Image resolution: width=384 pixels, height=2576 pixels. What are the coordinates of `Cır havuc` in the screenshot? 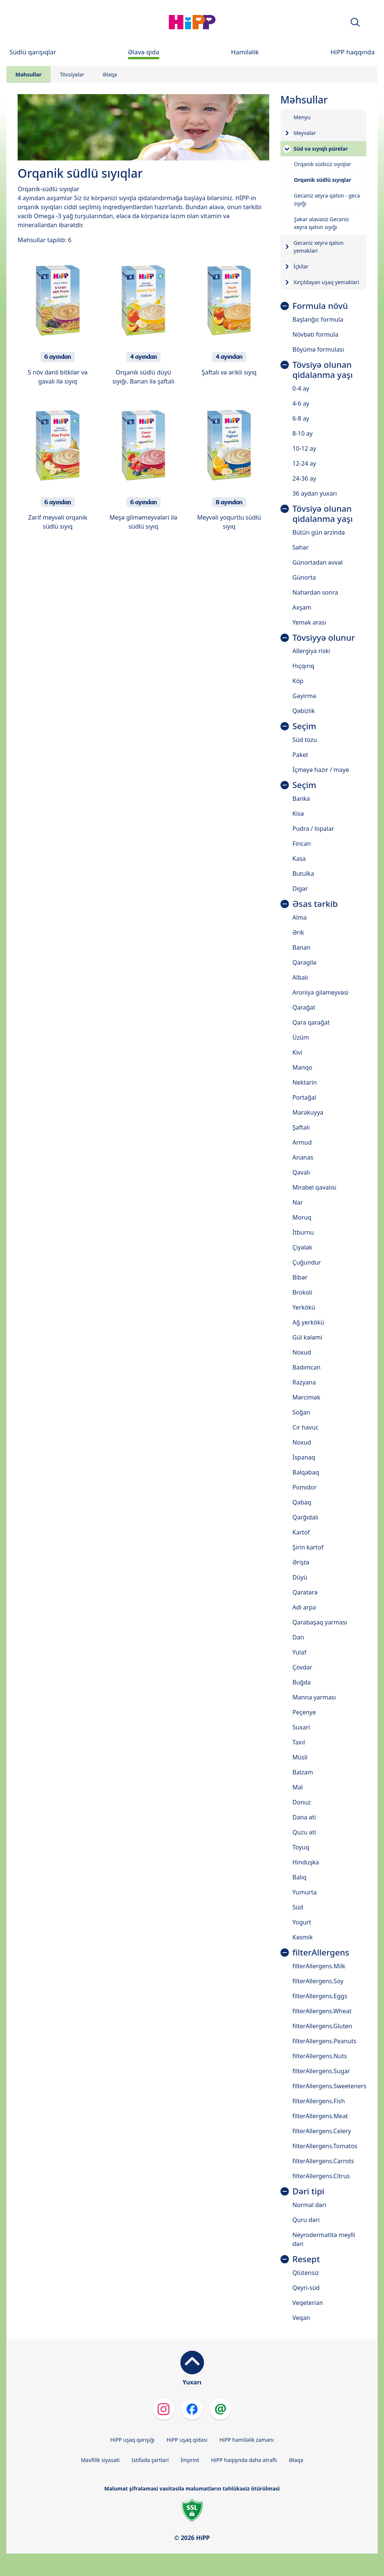 It's located at (305, 1427).